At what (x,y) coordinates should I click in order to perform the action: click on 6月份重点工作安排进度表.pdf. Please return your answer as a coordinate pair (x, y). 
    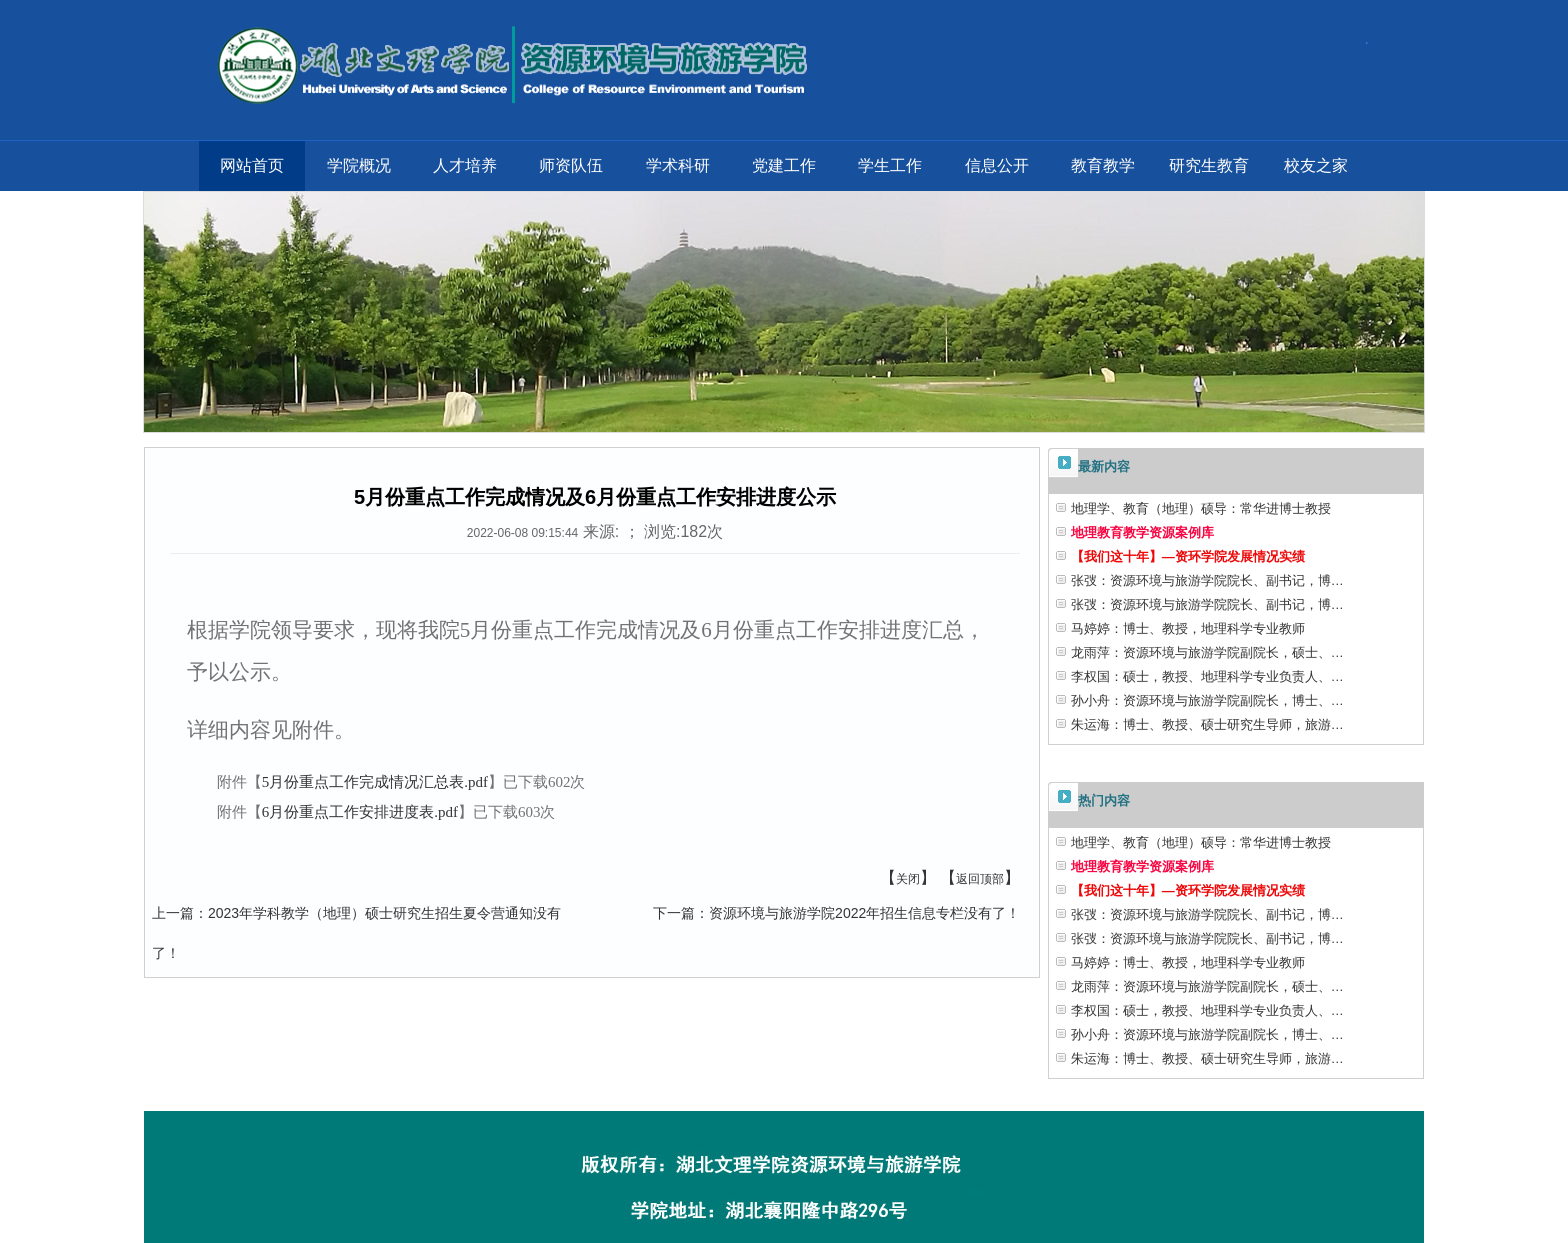
    Looking at the image, I should click on (360, 812).